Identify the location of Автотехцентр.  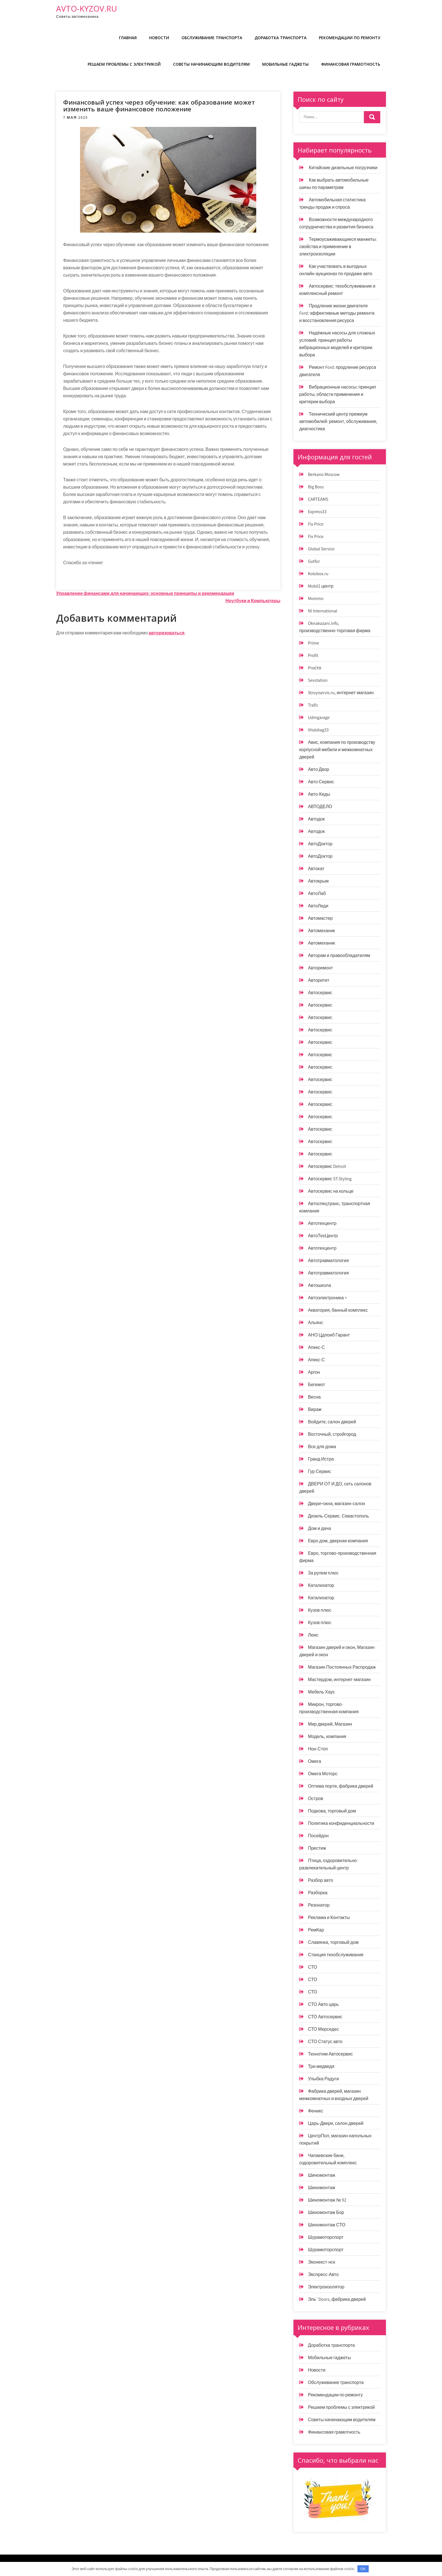
(322, 1223).